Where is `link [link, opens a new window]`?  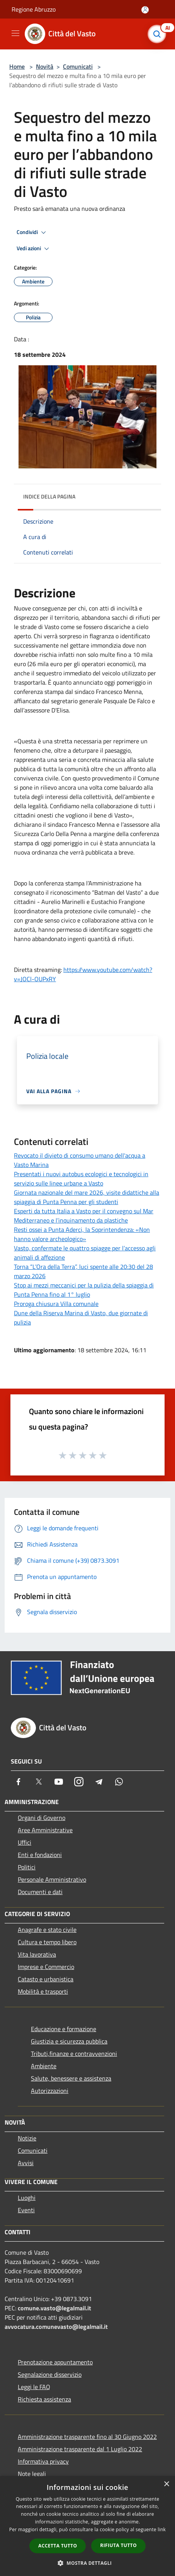
link [link, opens a new window] is located at coordinates (162, 2529).